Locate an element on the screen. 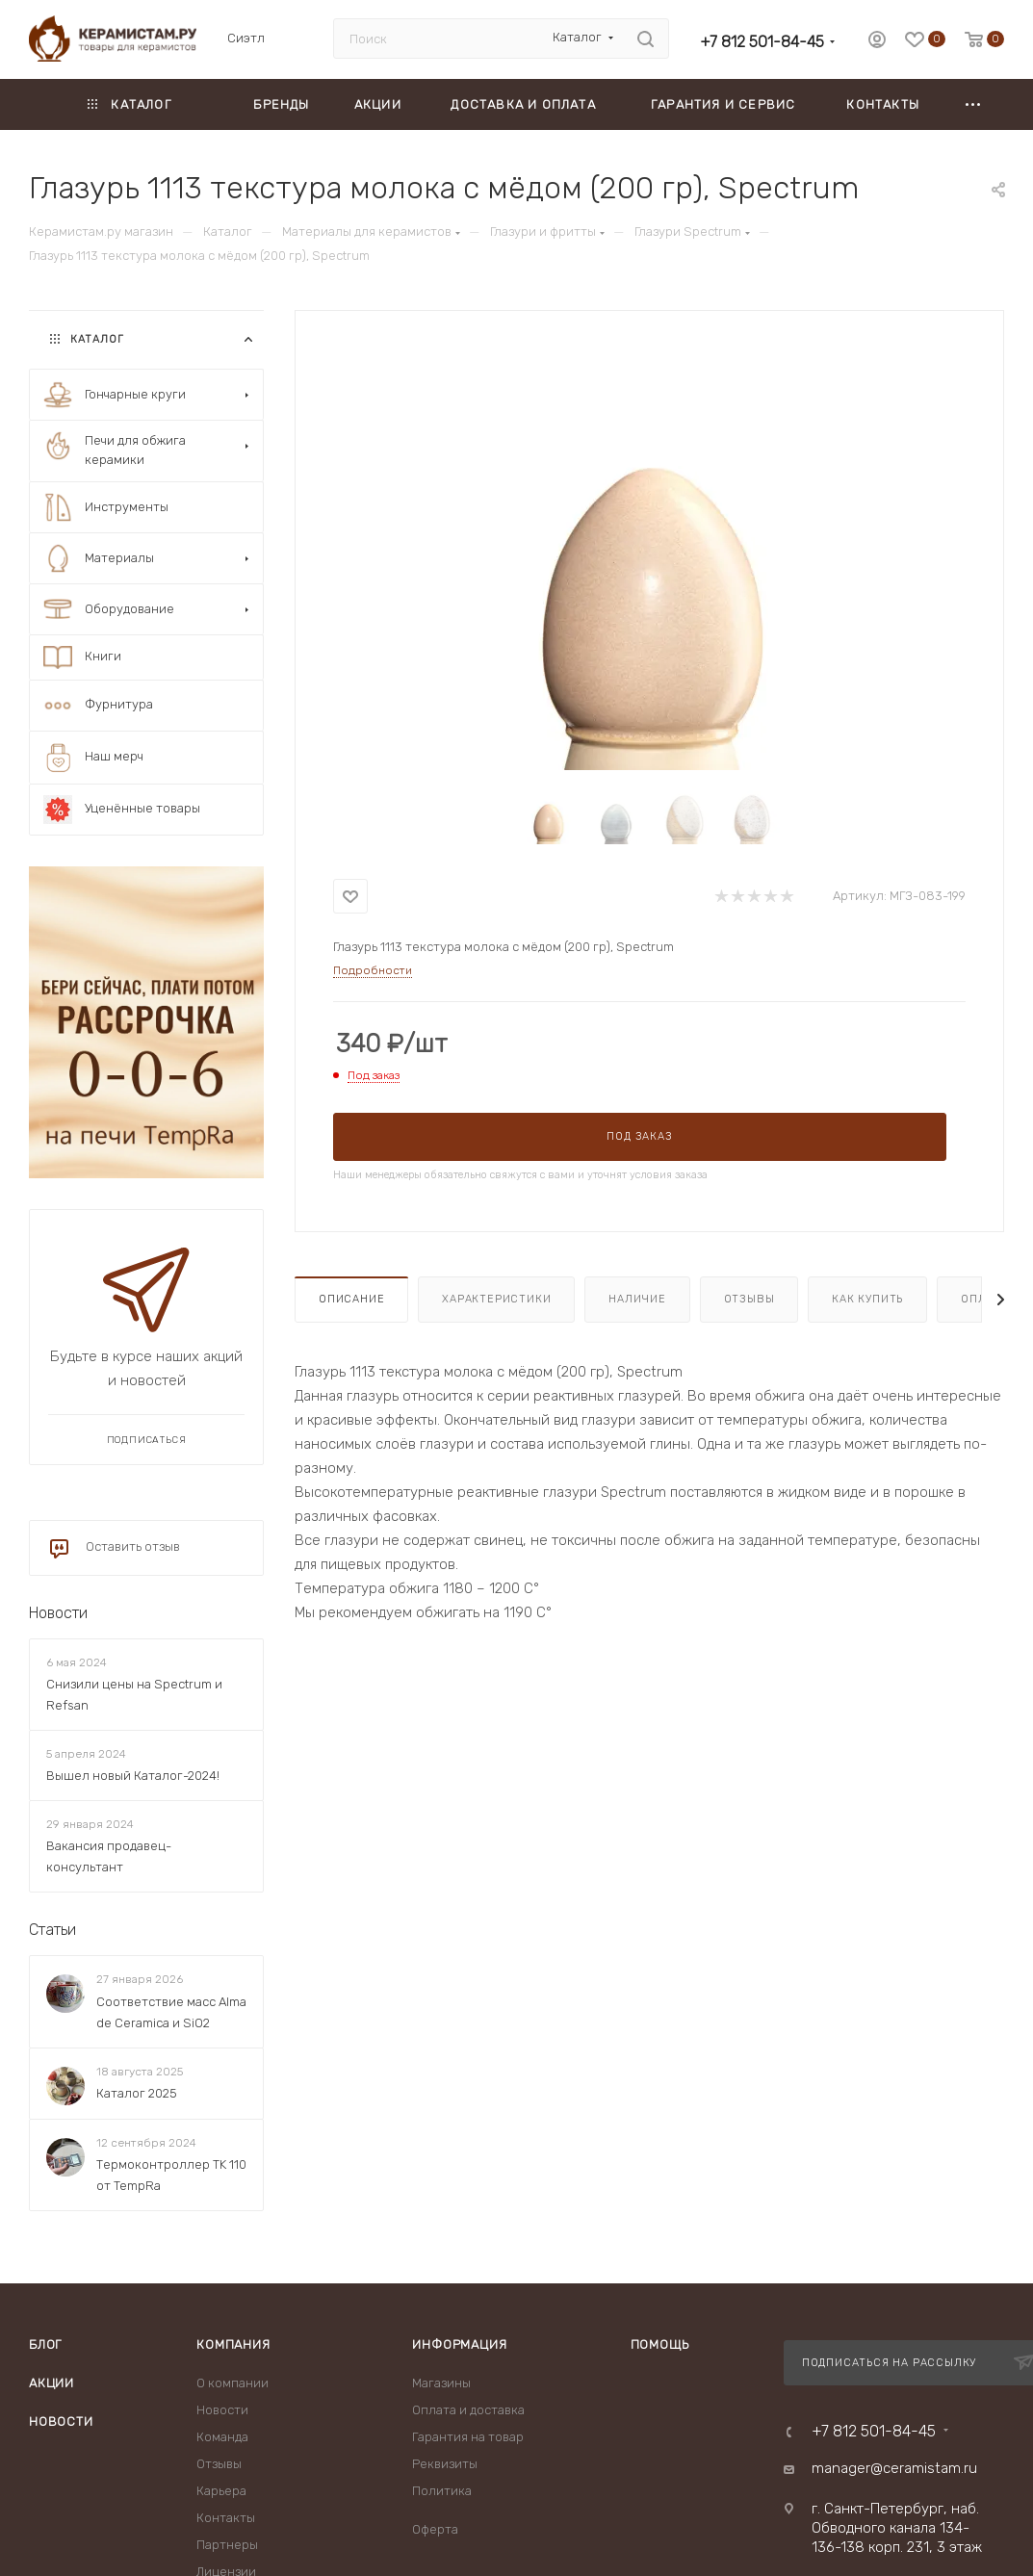 This screenshot has width=1033, height=2576. manager@ceramistam.ru is located at coordinates (894, 2468).